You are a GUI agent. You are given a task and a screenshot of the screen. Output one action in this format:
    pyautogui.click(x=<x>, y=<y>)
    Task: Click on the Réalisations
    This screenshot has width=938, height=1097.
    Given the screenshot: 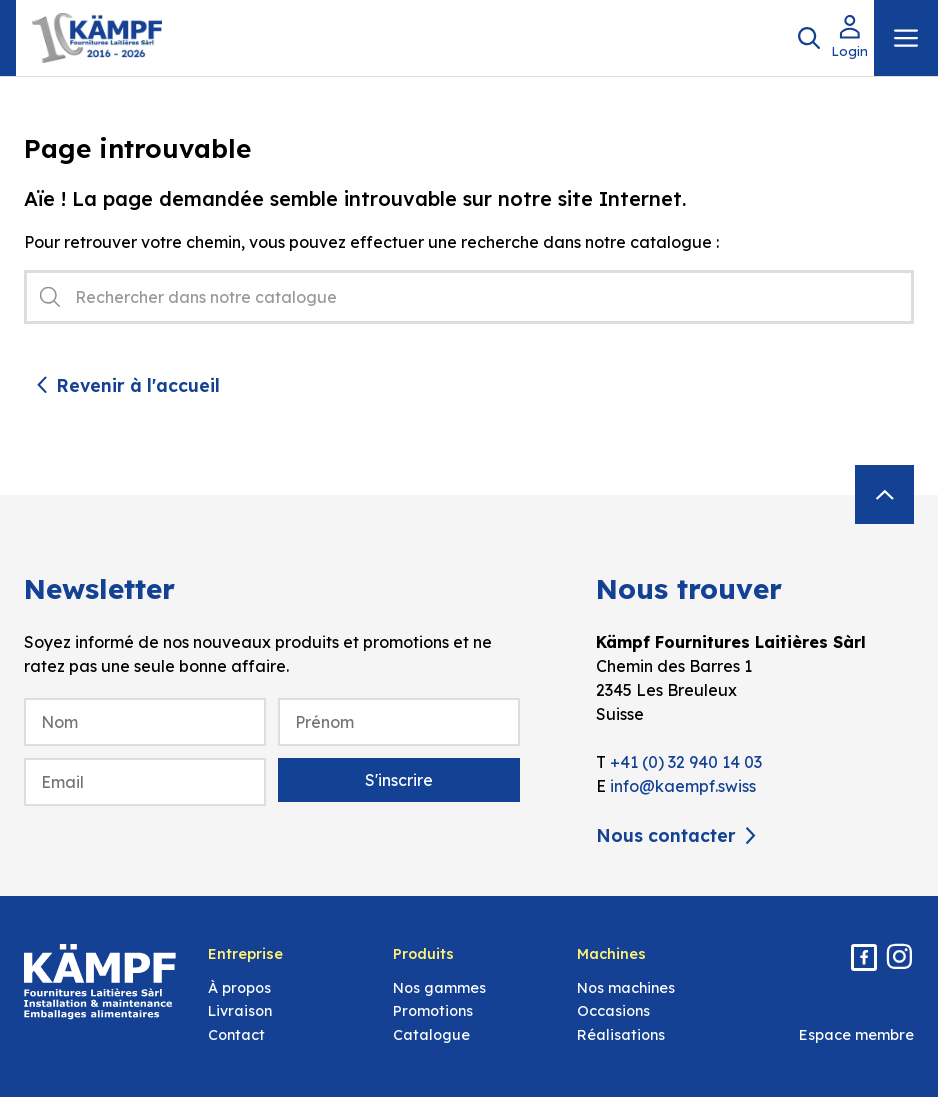 What is the action you would take?
    pyautogui.click(x=621, y=1035)
    